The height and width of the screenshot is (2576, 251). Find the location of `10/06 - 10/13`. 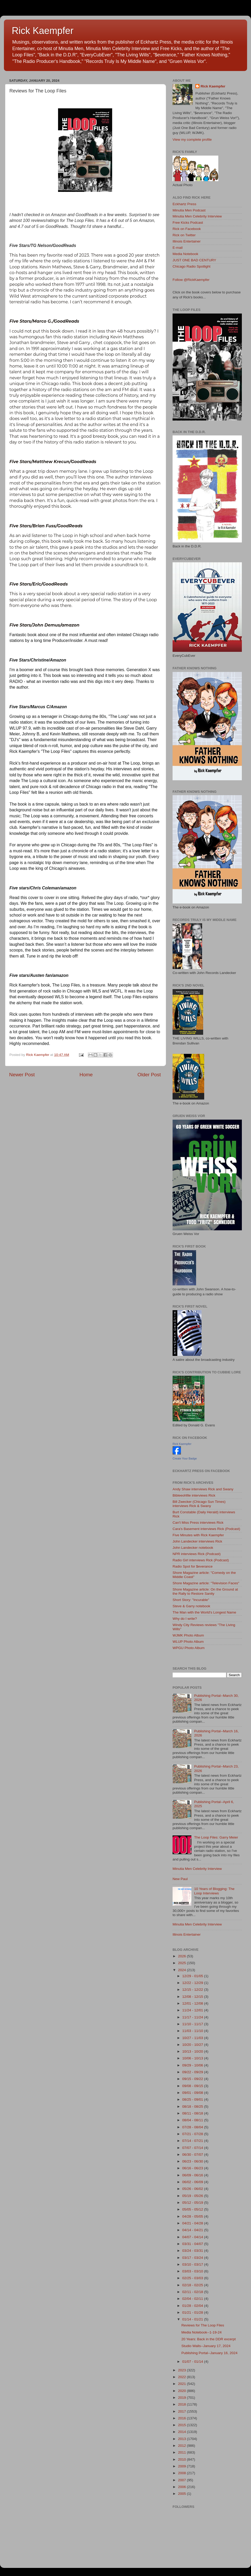

10/06 - 10/13 is located at coordinates (193, 2058).